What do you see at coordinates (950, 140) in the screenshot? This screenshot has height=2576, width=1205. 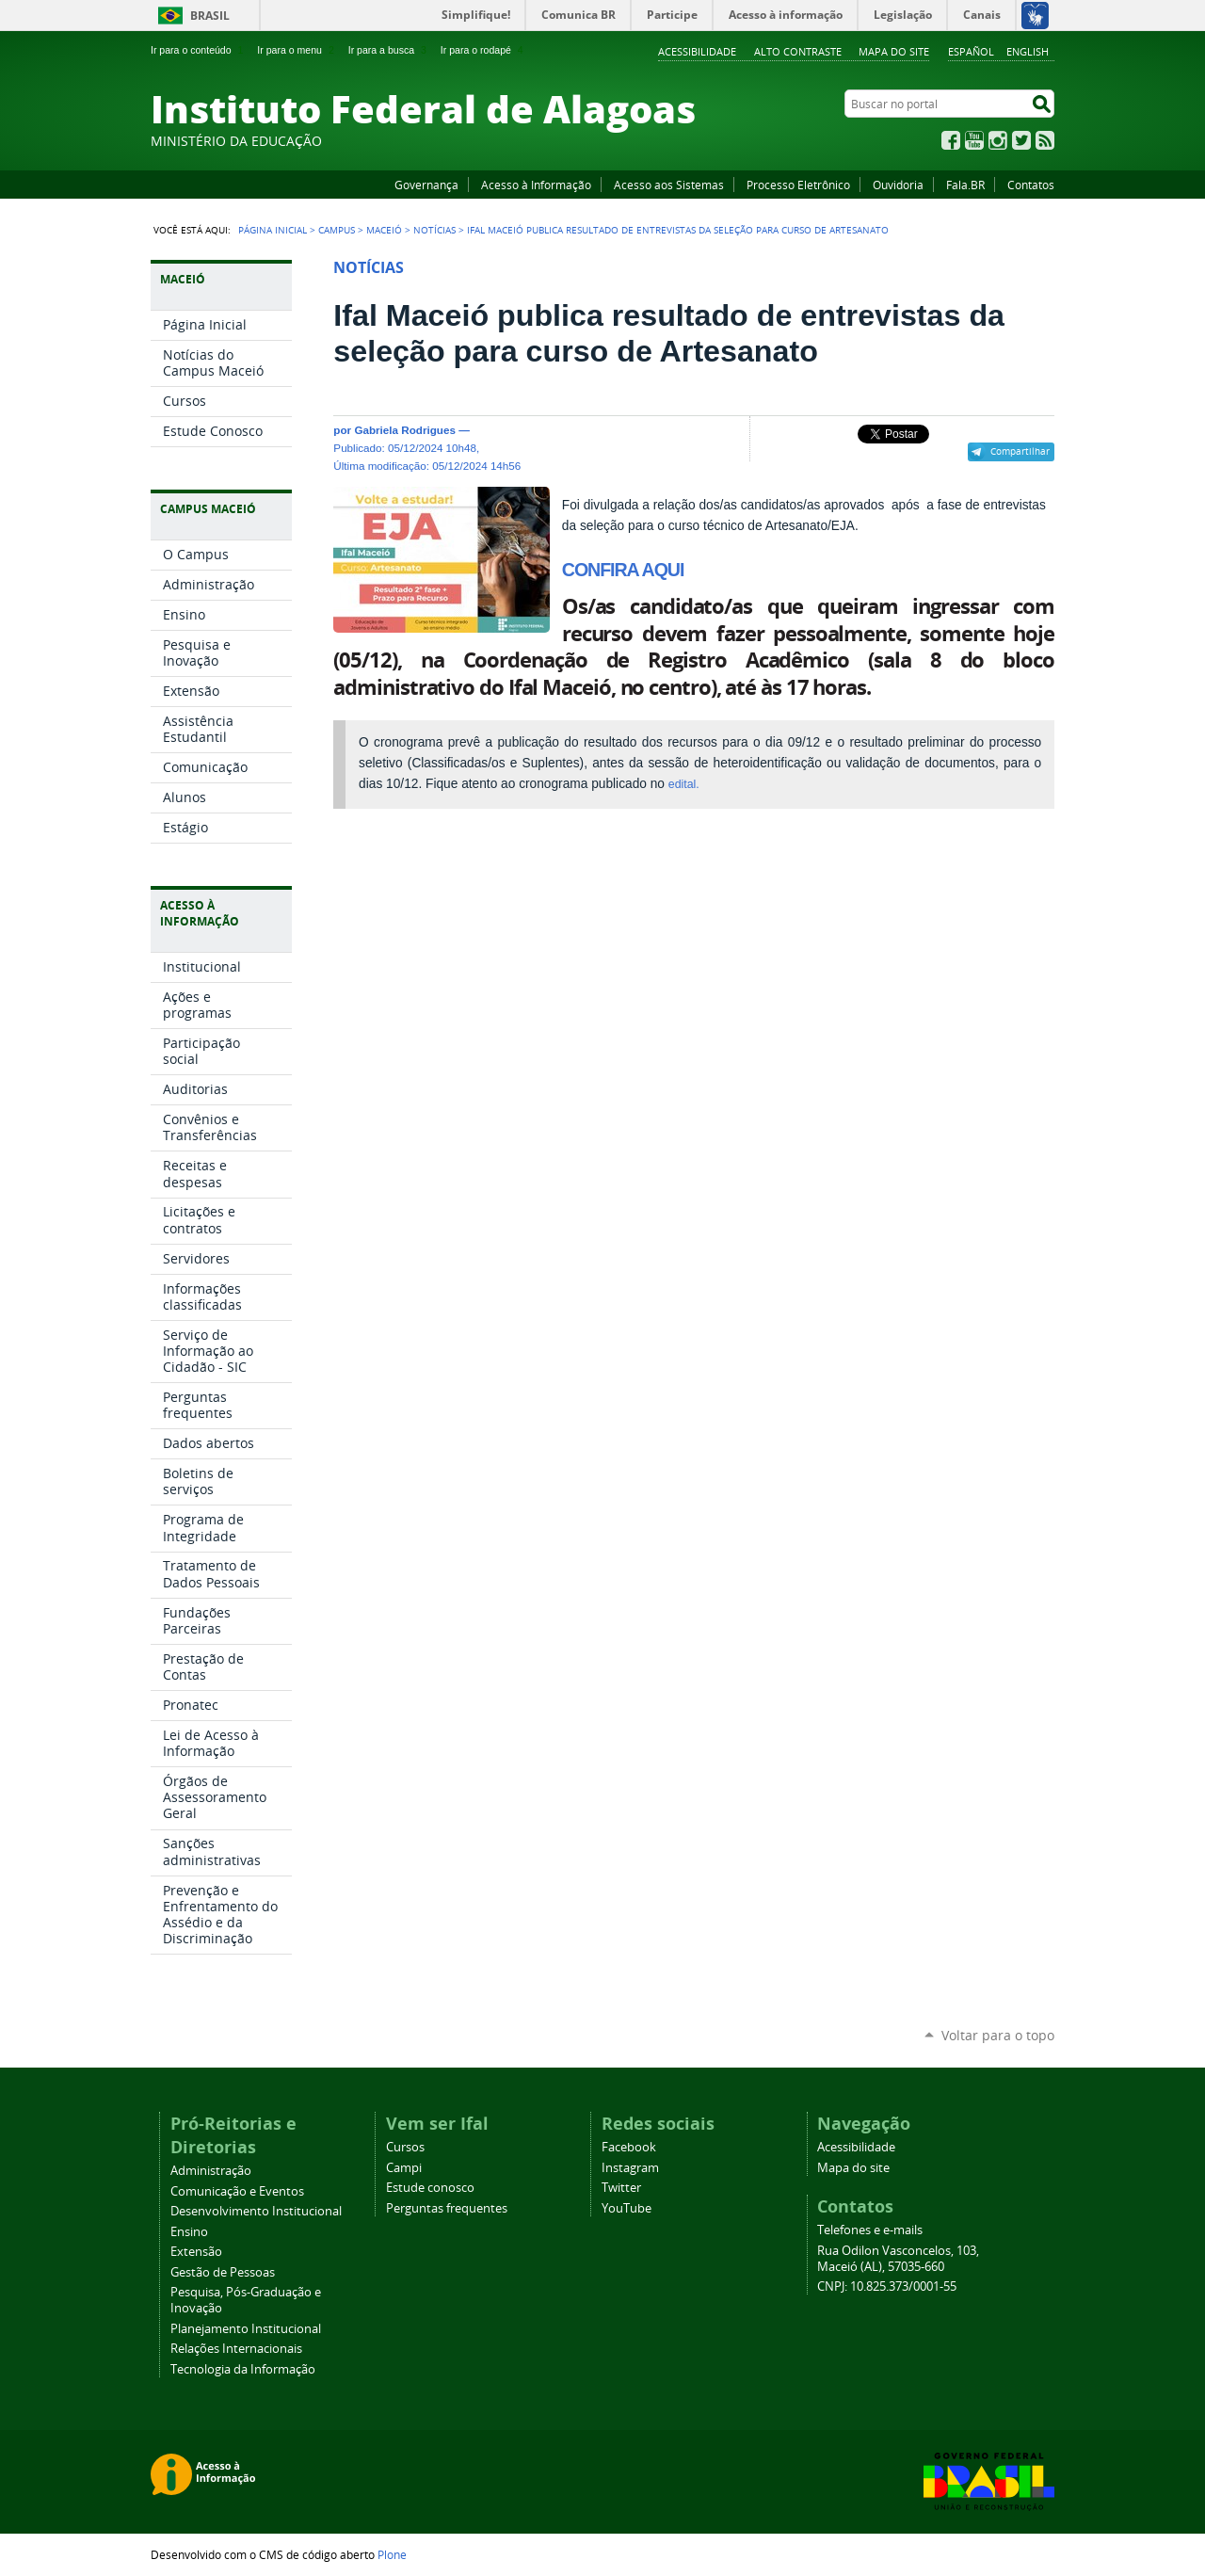 I see `Facebook` at bounding box center [950, 140].